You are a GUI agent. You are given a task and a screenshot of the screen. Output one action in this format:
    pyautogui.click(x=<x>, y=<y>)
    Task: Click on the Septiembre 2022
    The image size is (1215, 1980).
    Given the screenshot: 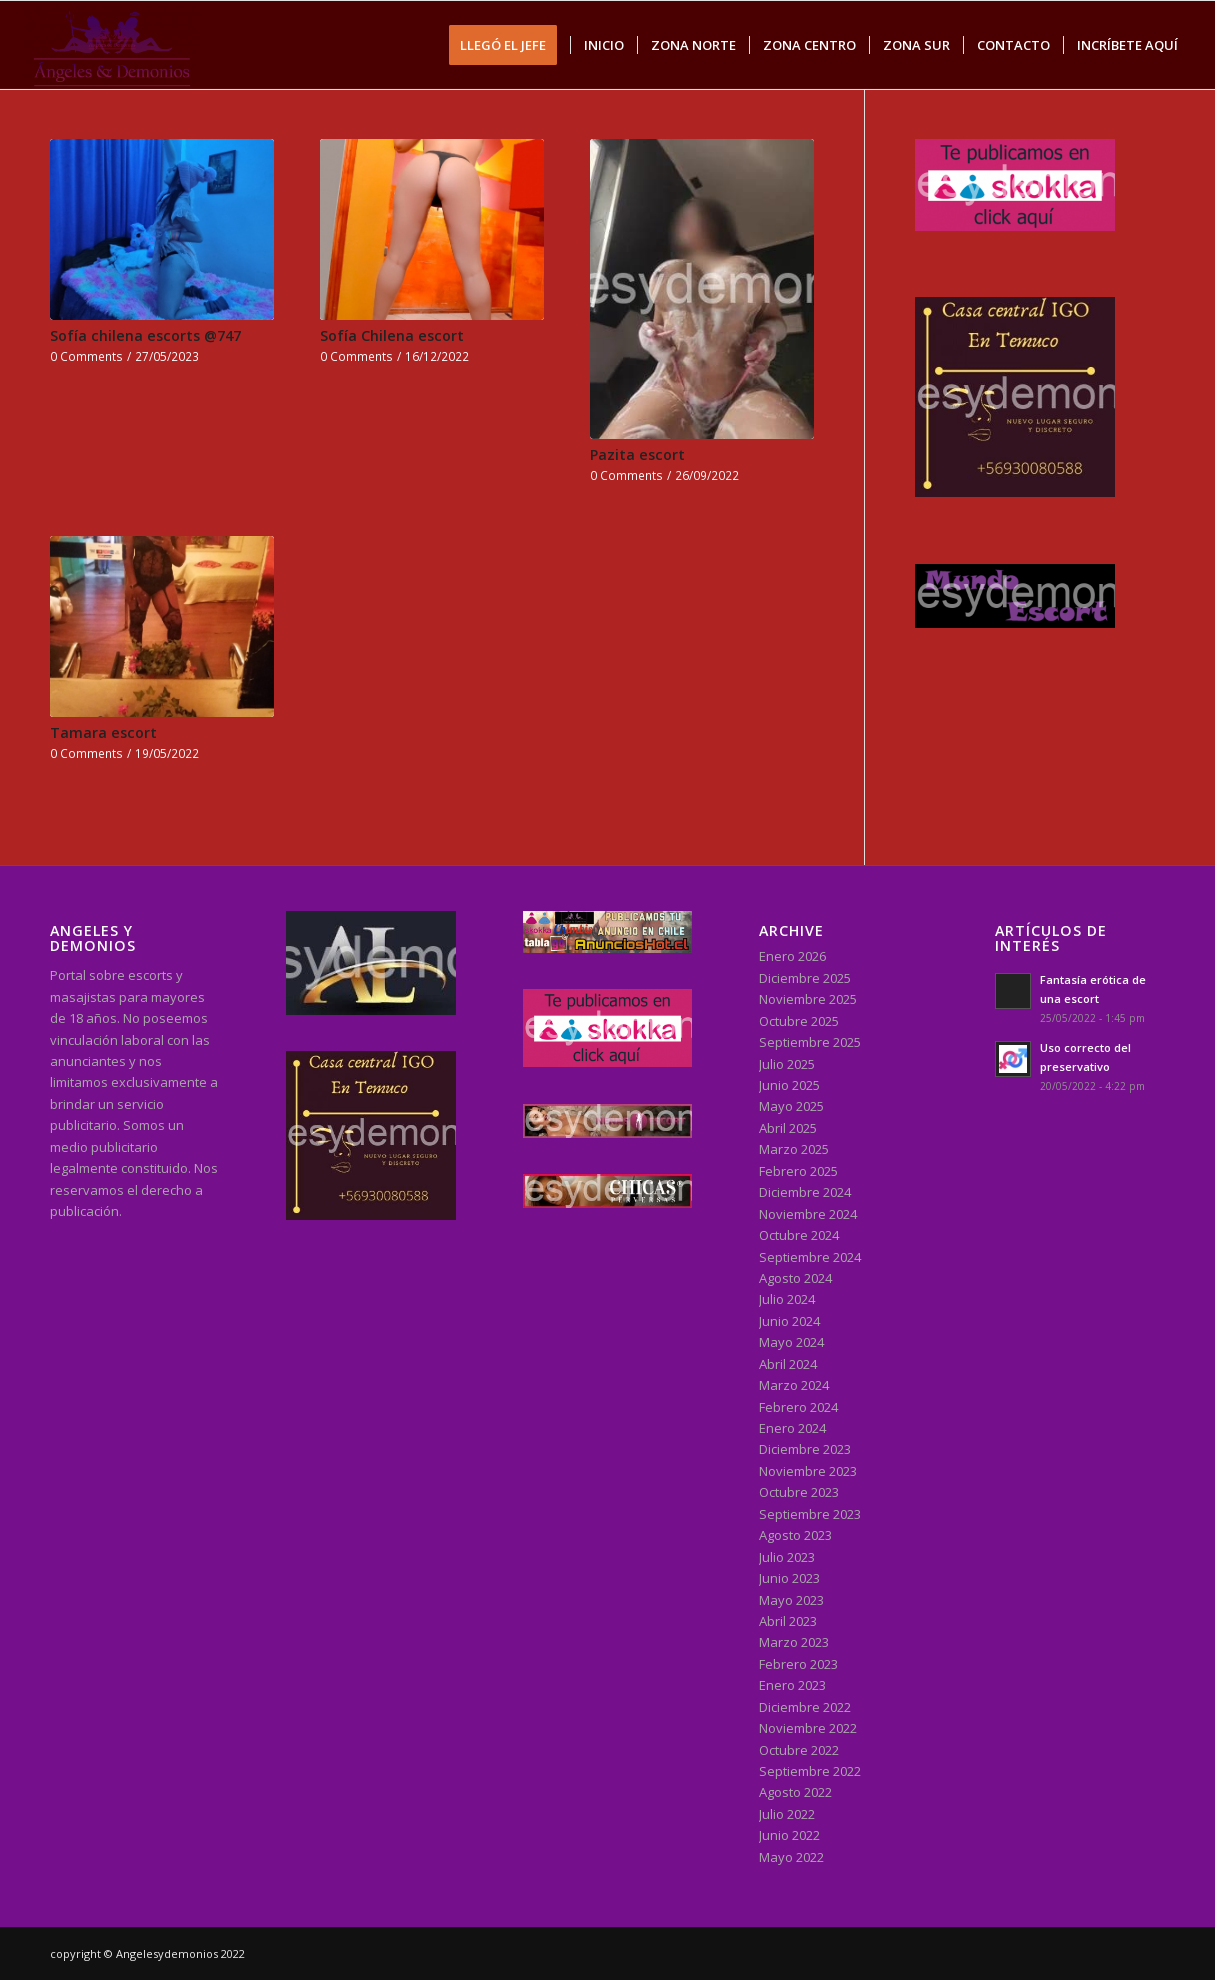 What is the action you would take?
    pyautogui.click(x=810, y=1771)
    